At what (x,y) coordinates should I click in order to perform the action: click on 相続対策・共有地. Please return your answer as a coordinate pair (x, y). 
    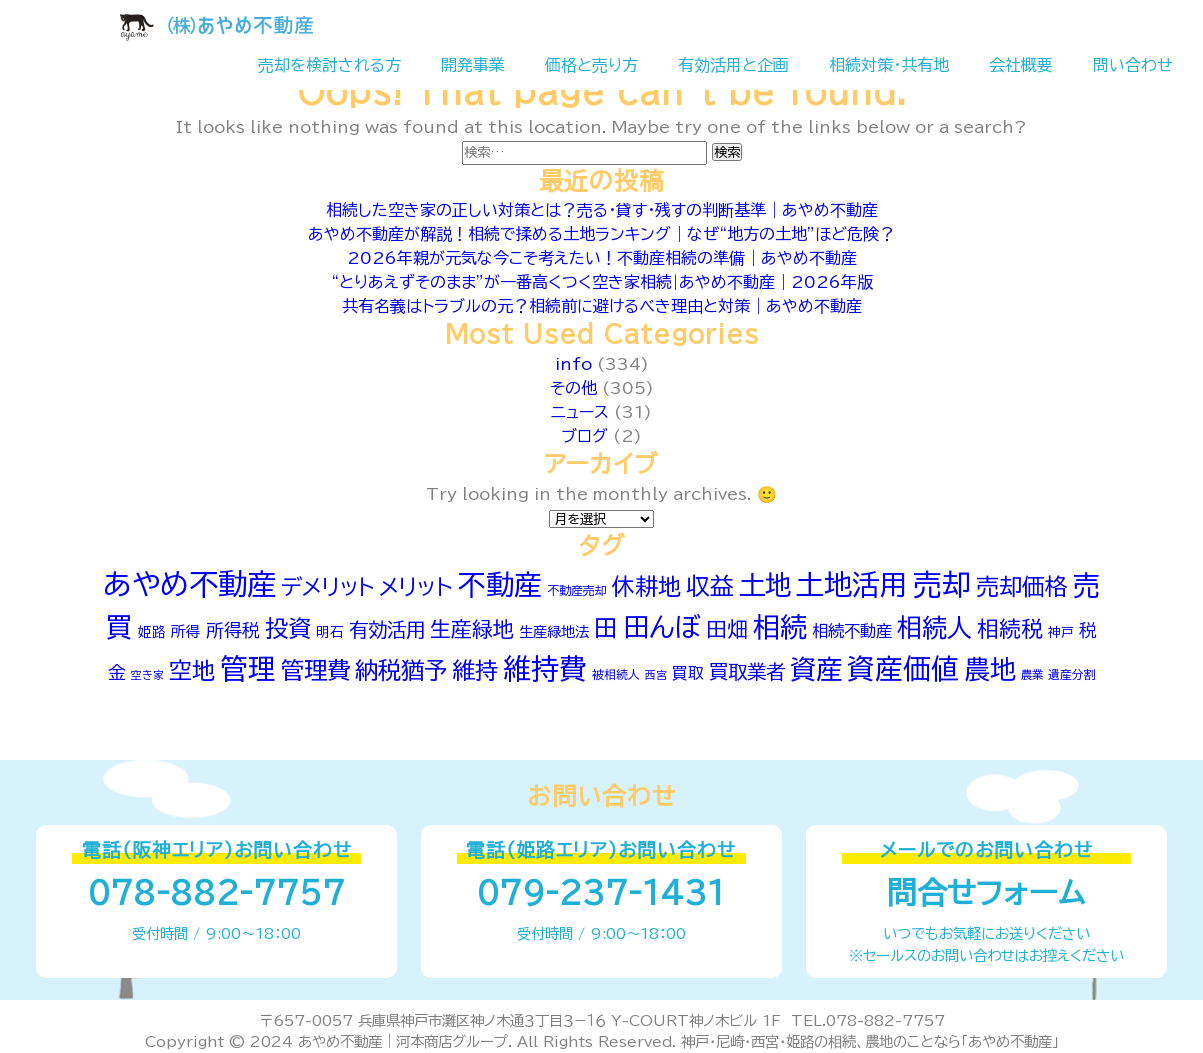
    Looking at the image, I should click on (889, 65).